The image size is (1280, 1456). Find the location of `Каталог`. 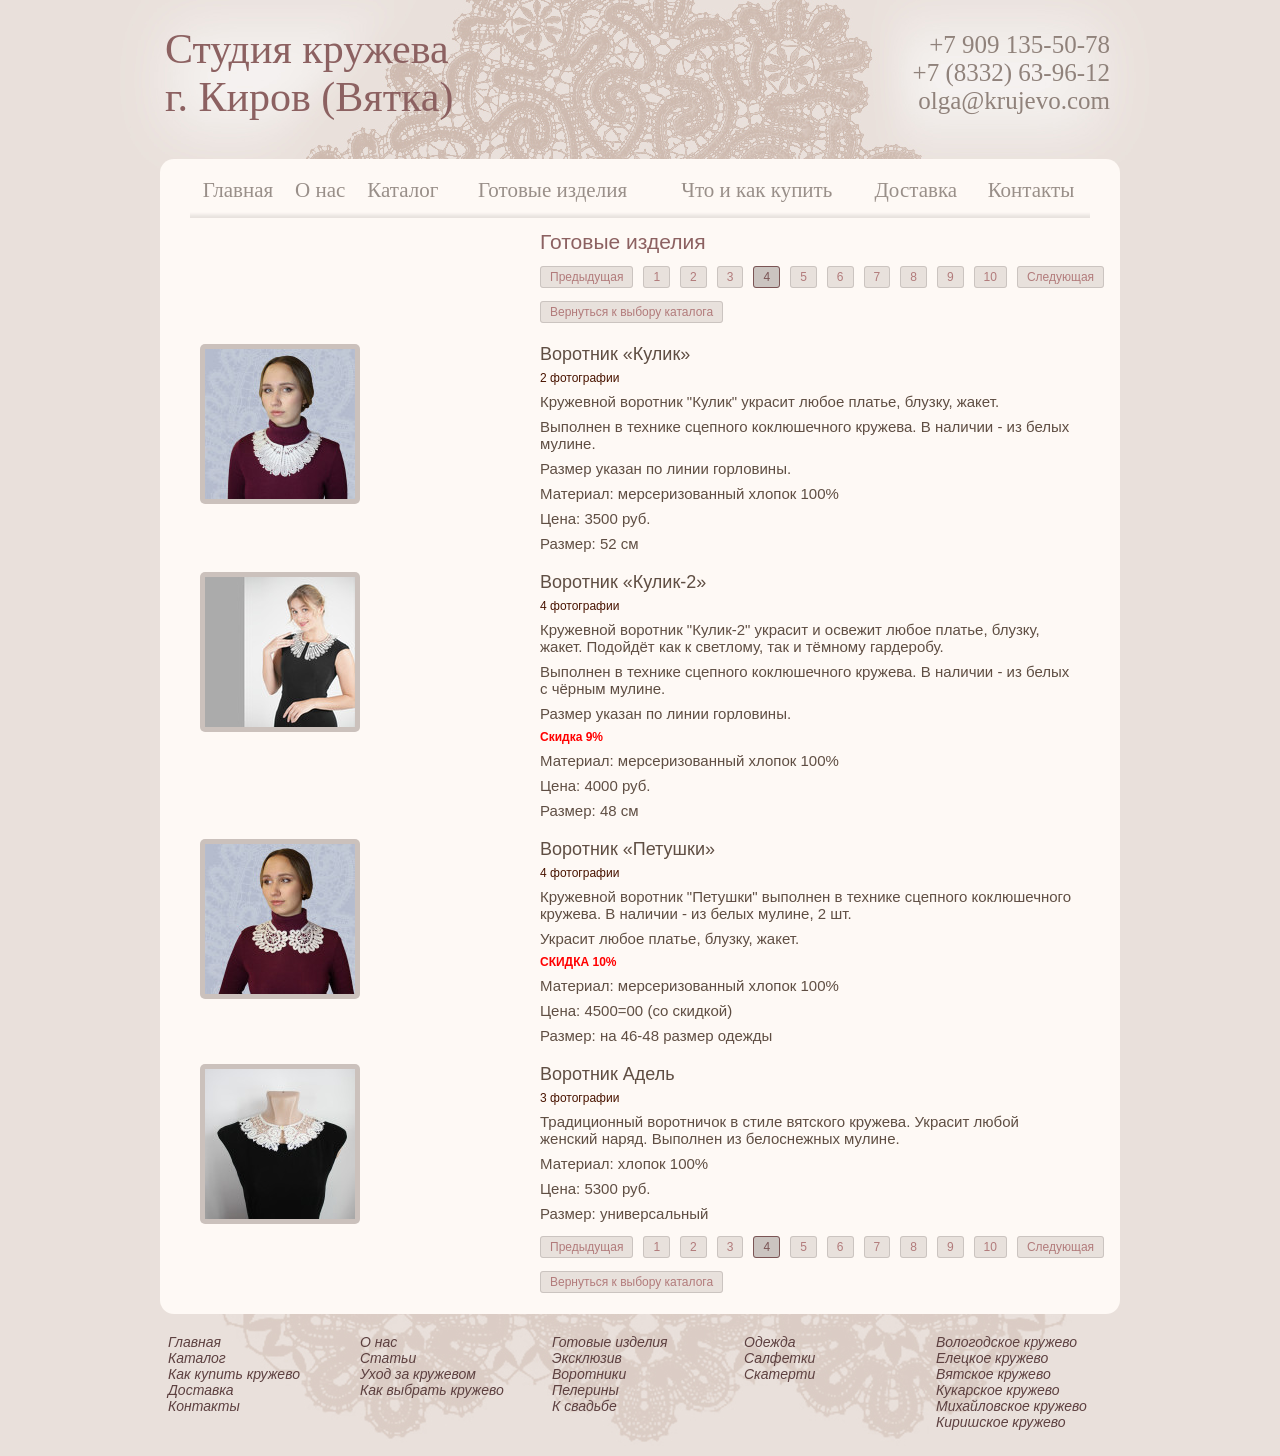

Каталог is located at coordinates (402, 190).